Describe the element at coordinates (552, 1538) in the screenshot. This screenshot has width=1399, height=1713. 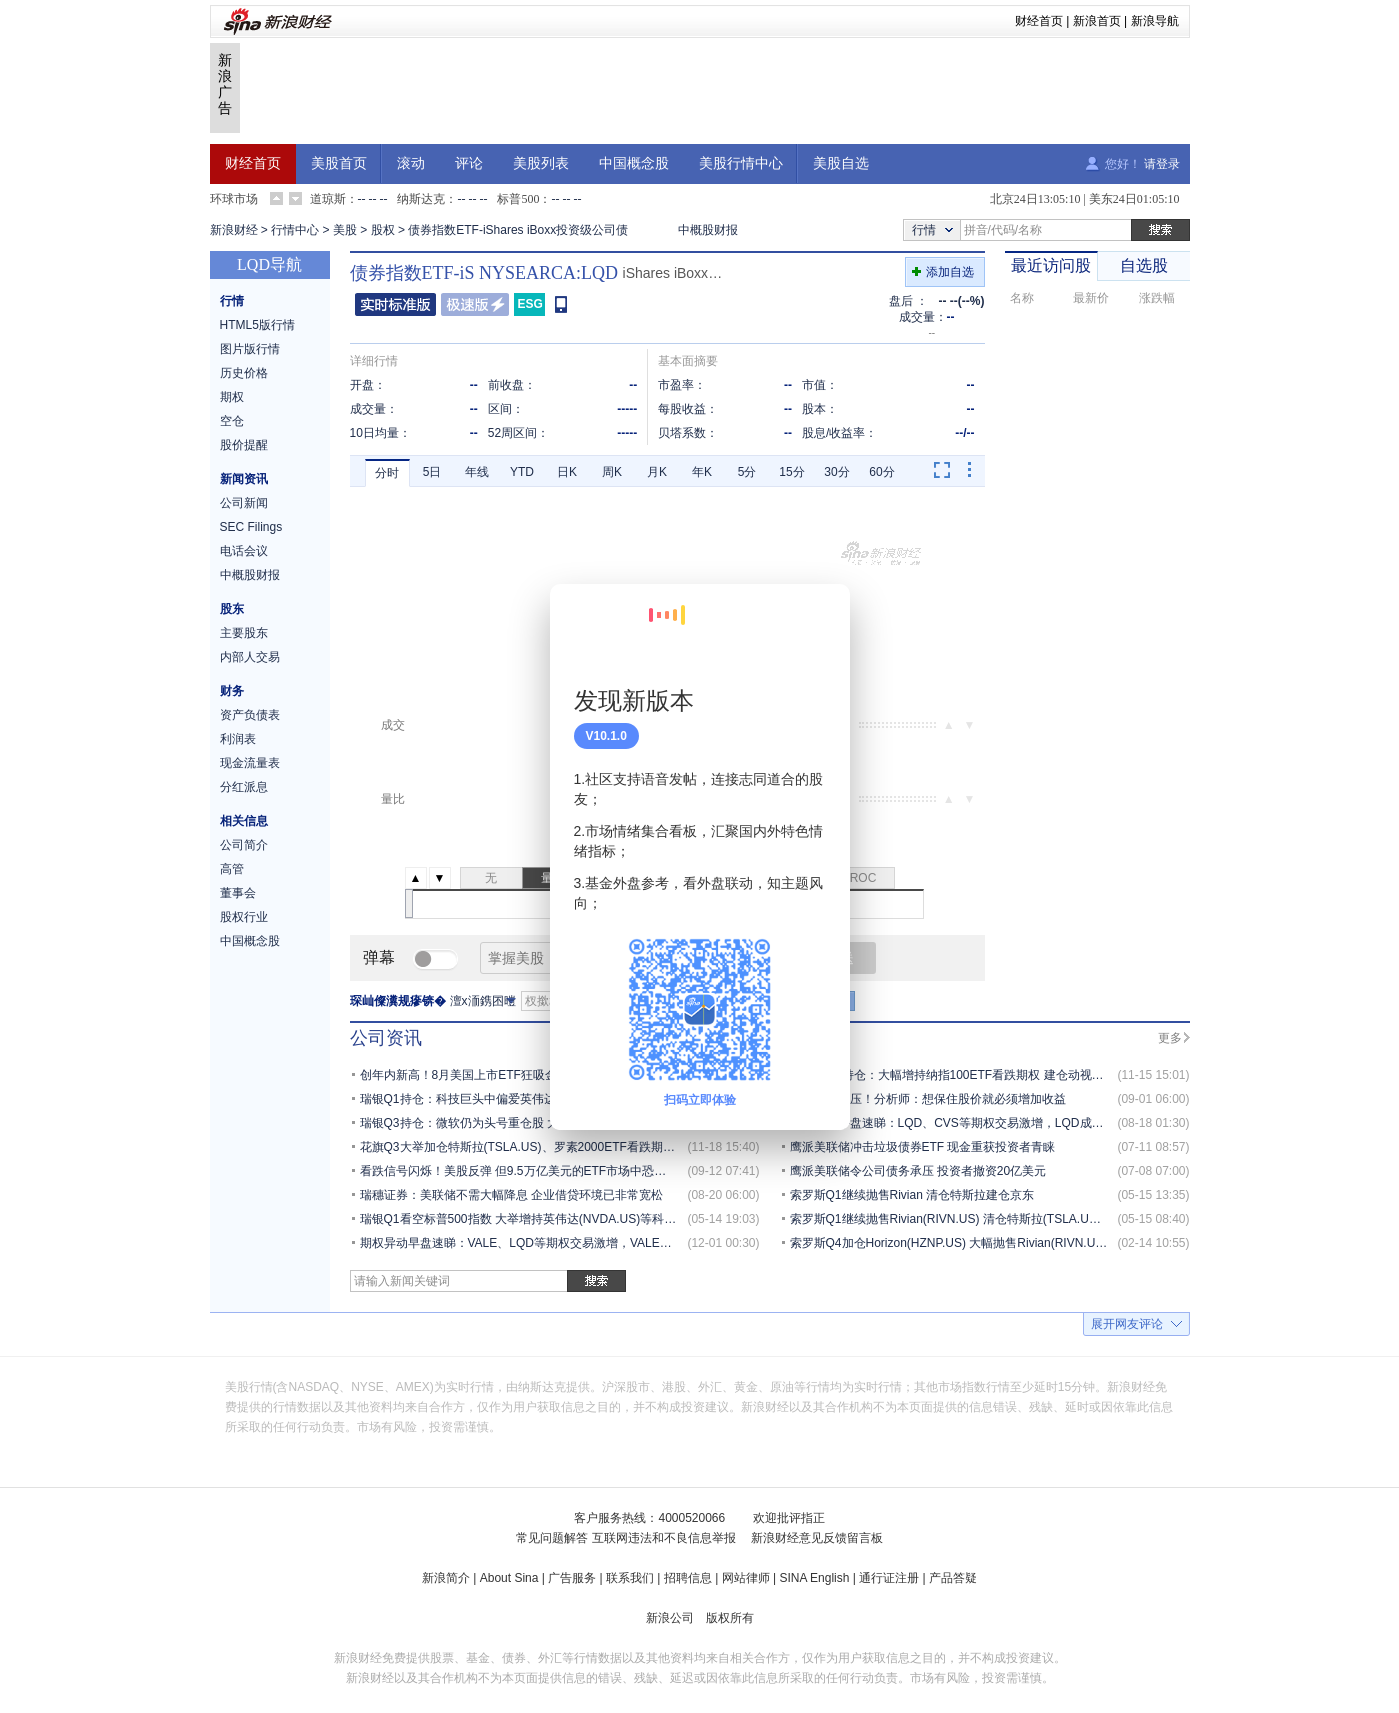
I see `常见问题解答` at that location.